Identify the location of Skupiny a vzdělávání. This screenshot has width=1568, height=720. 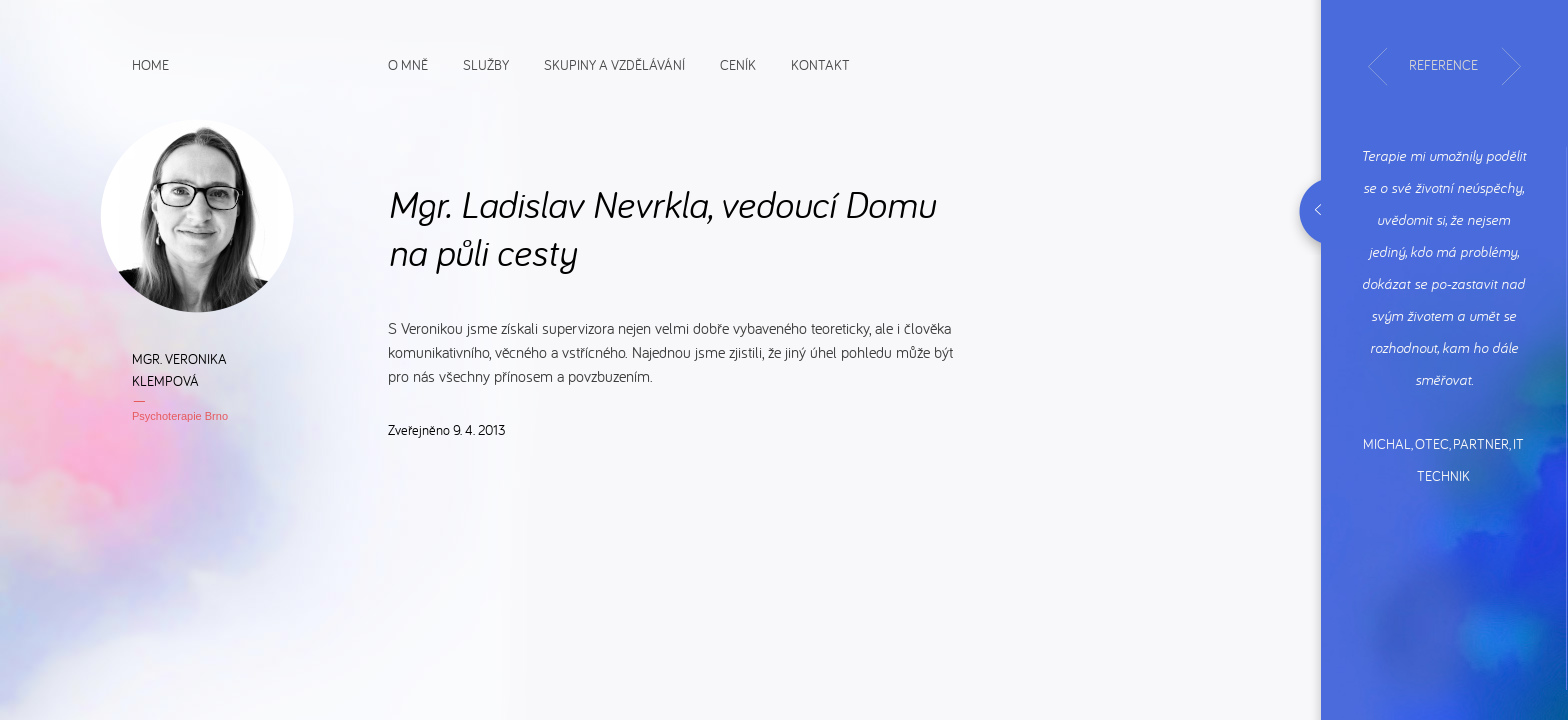
(614, 64).